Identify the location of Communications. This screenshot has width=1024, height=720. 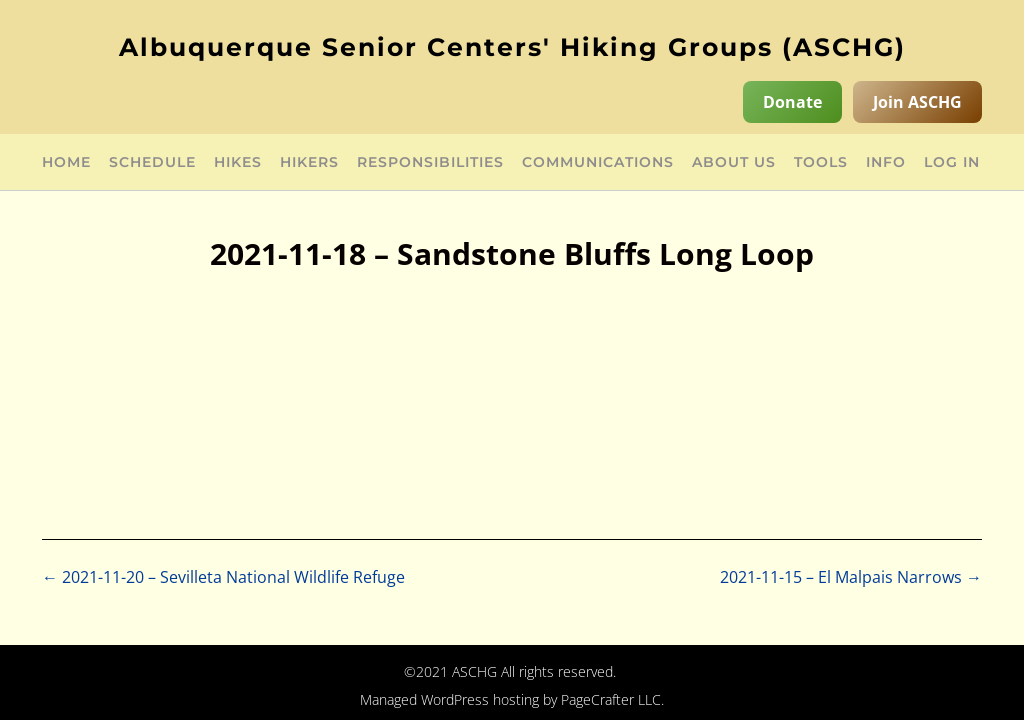
(598, 163).